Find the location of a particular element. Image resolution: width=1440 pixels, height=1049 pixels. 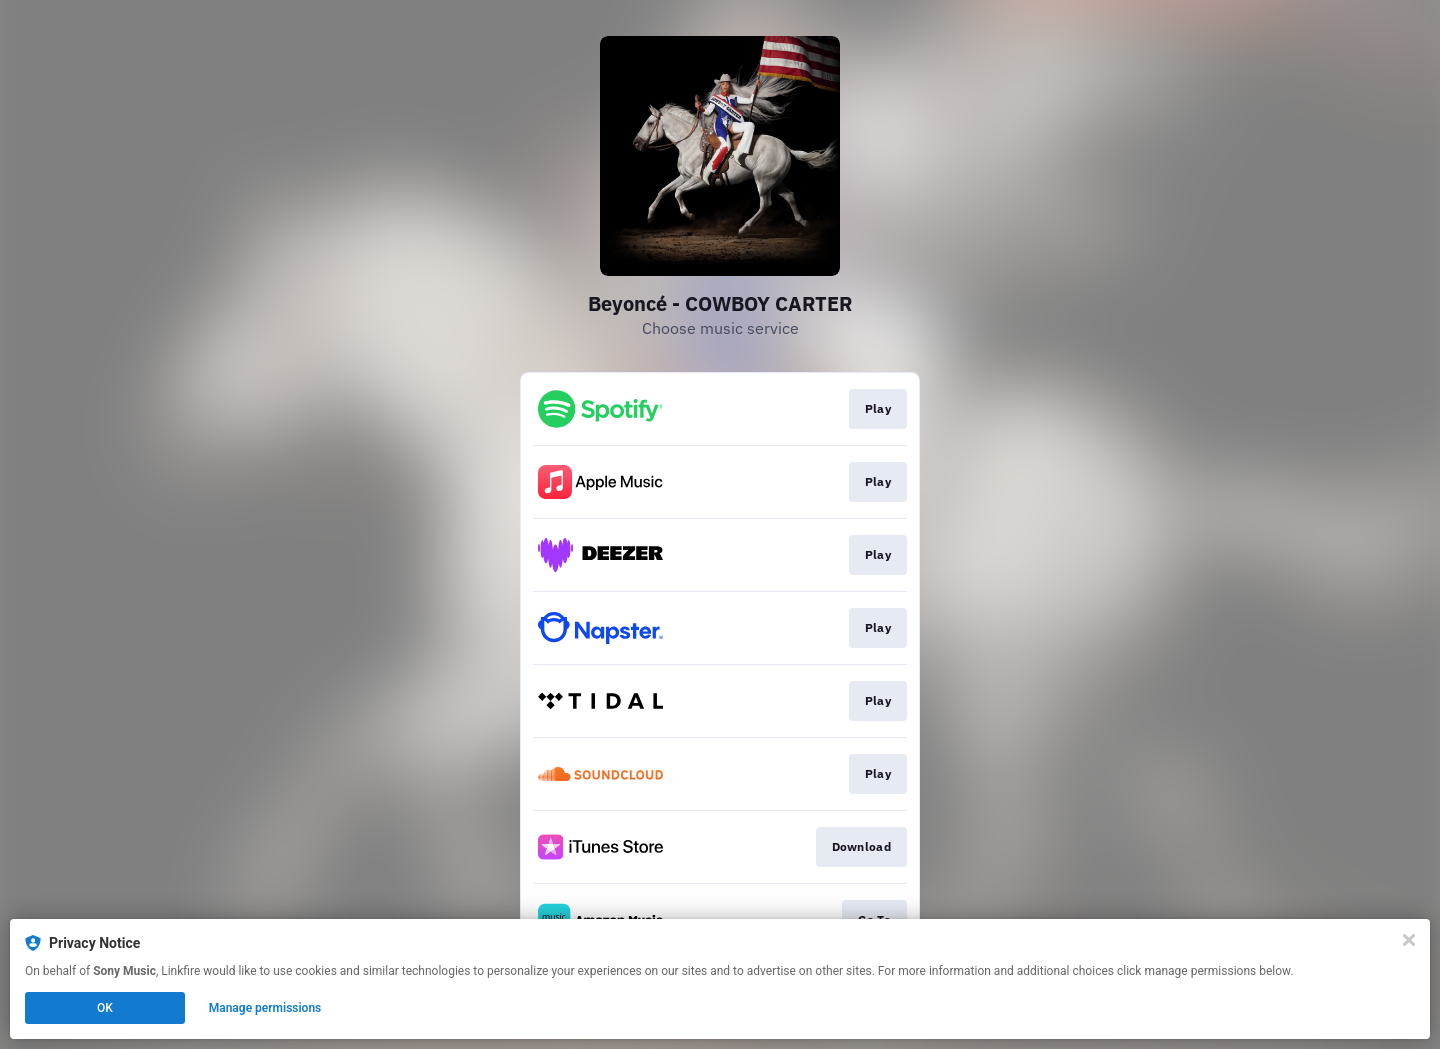

[Close] is located at coordinates (1409, 940).